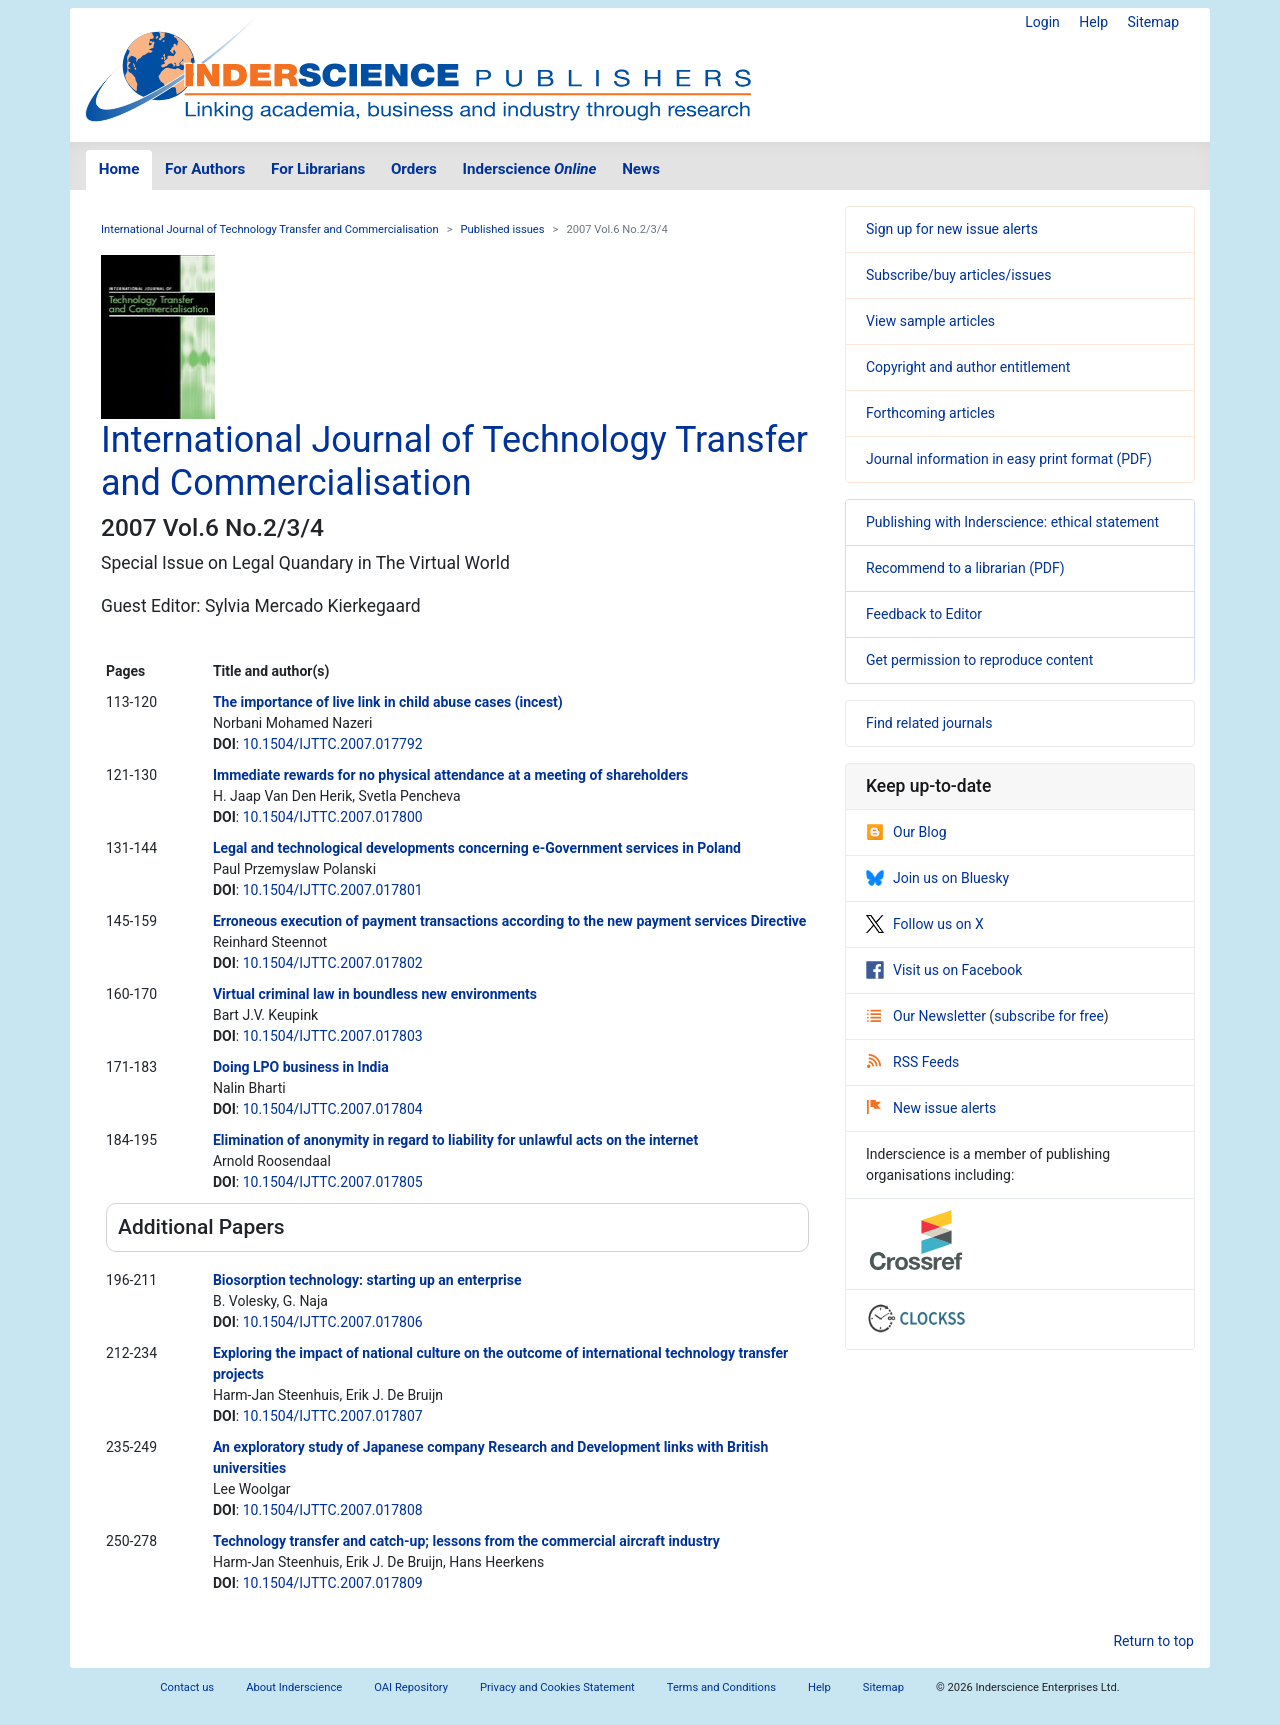  I want to click on 10.1504/IJTTC.2007.017809, so click(333, 1583).